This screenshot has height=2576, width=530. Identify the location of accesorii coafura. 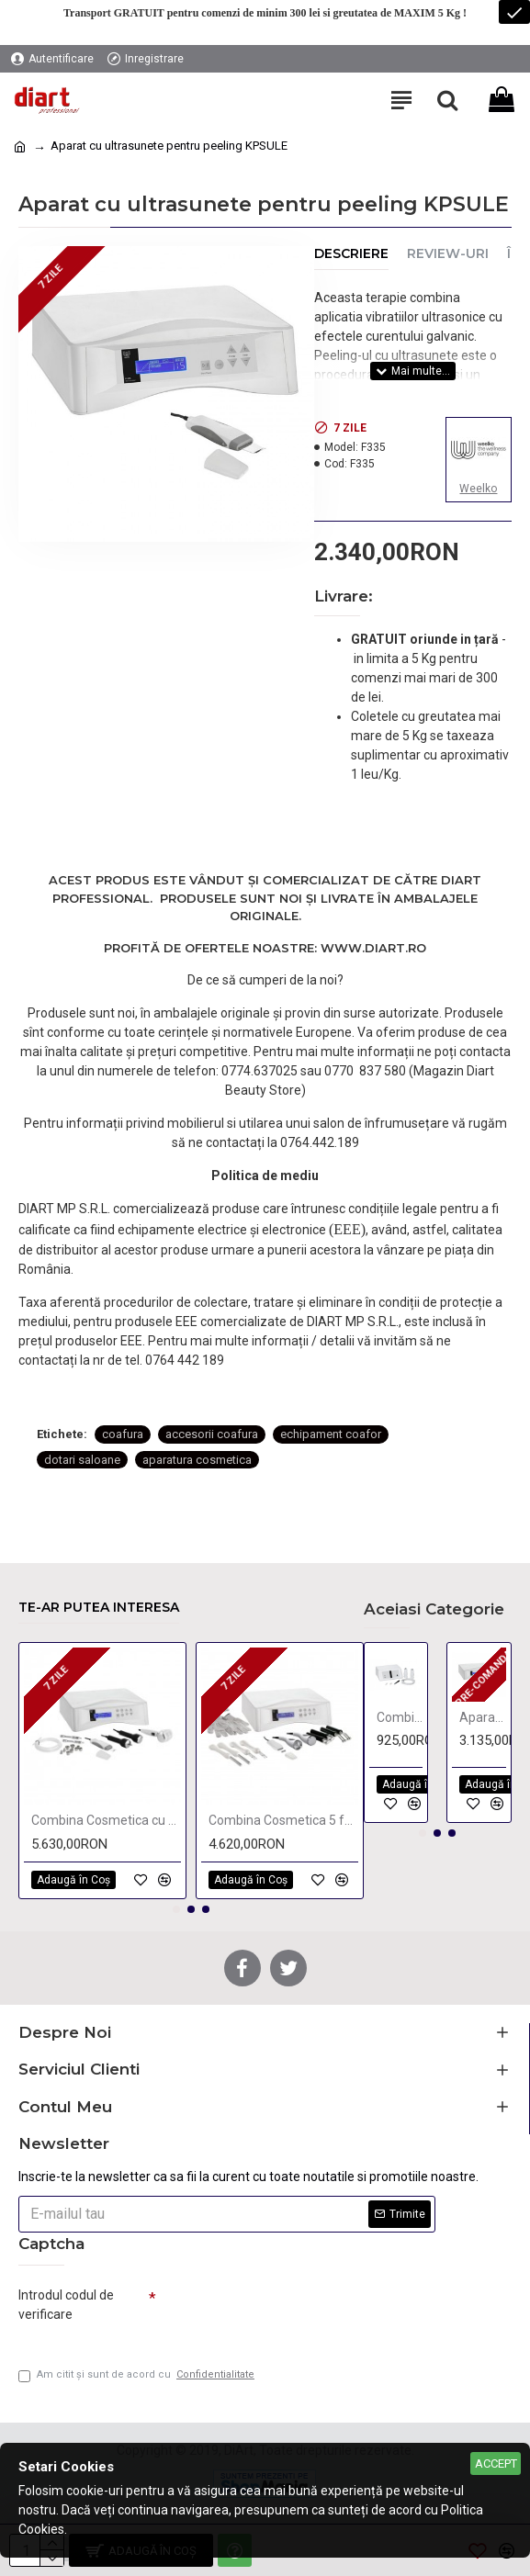
(211, 1434).